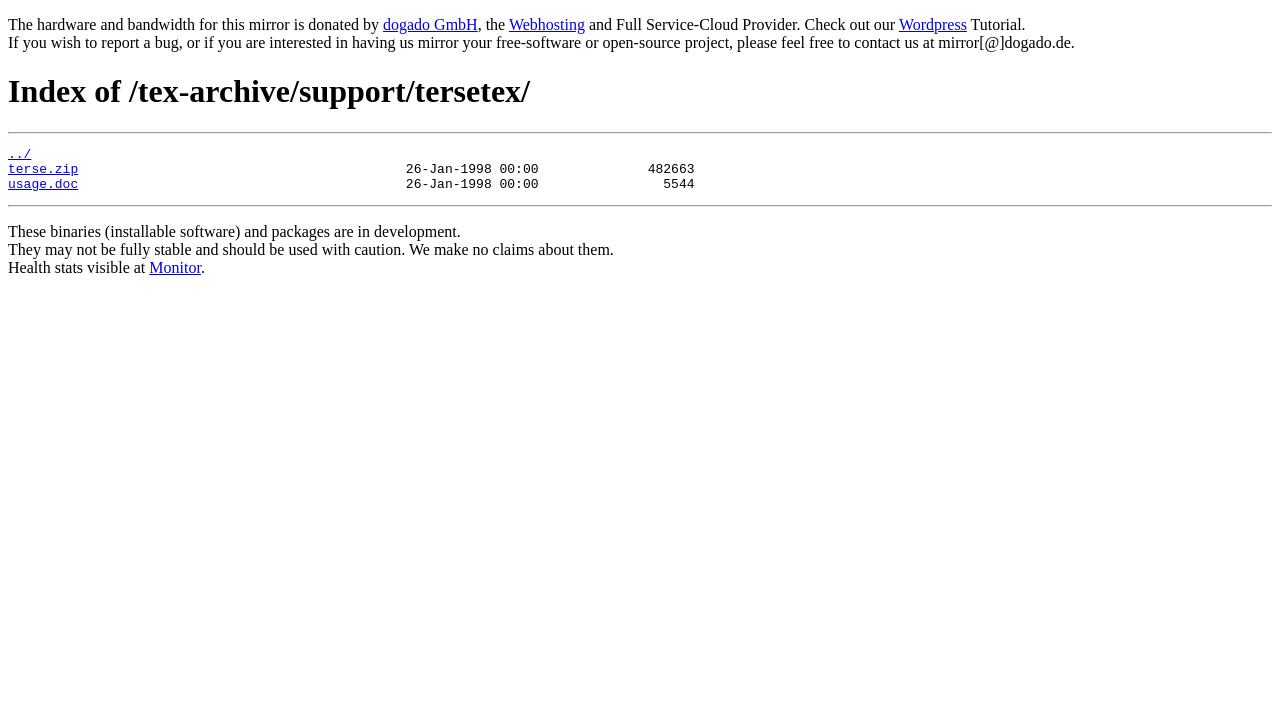 Image resolution: width=1280 pixels, height=720 pixels. I want to click on Wordpress, so click(933, 24).